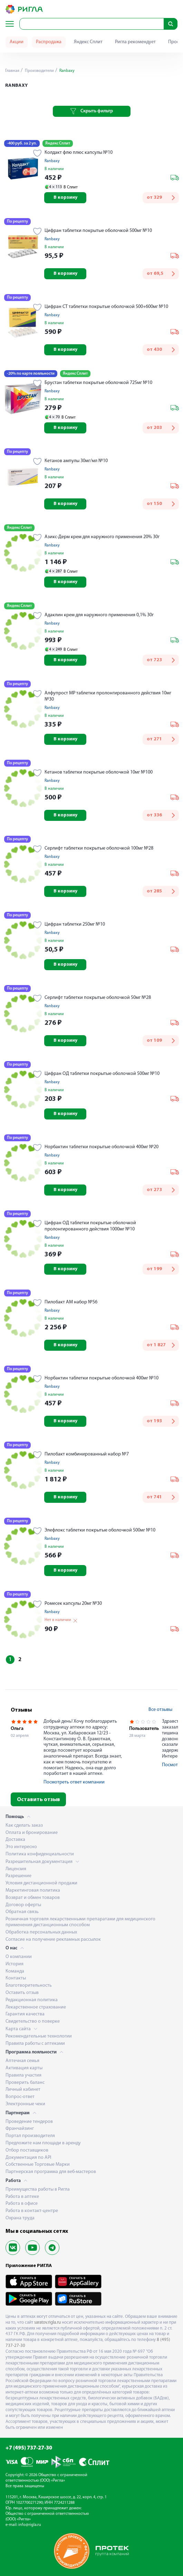 The image size is (183, 2576). I want to click on Предложите нам площади в аренду, so click(43, 2143).